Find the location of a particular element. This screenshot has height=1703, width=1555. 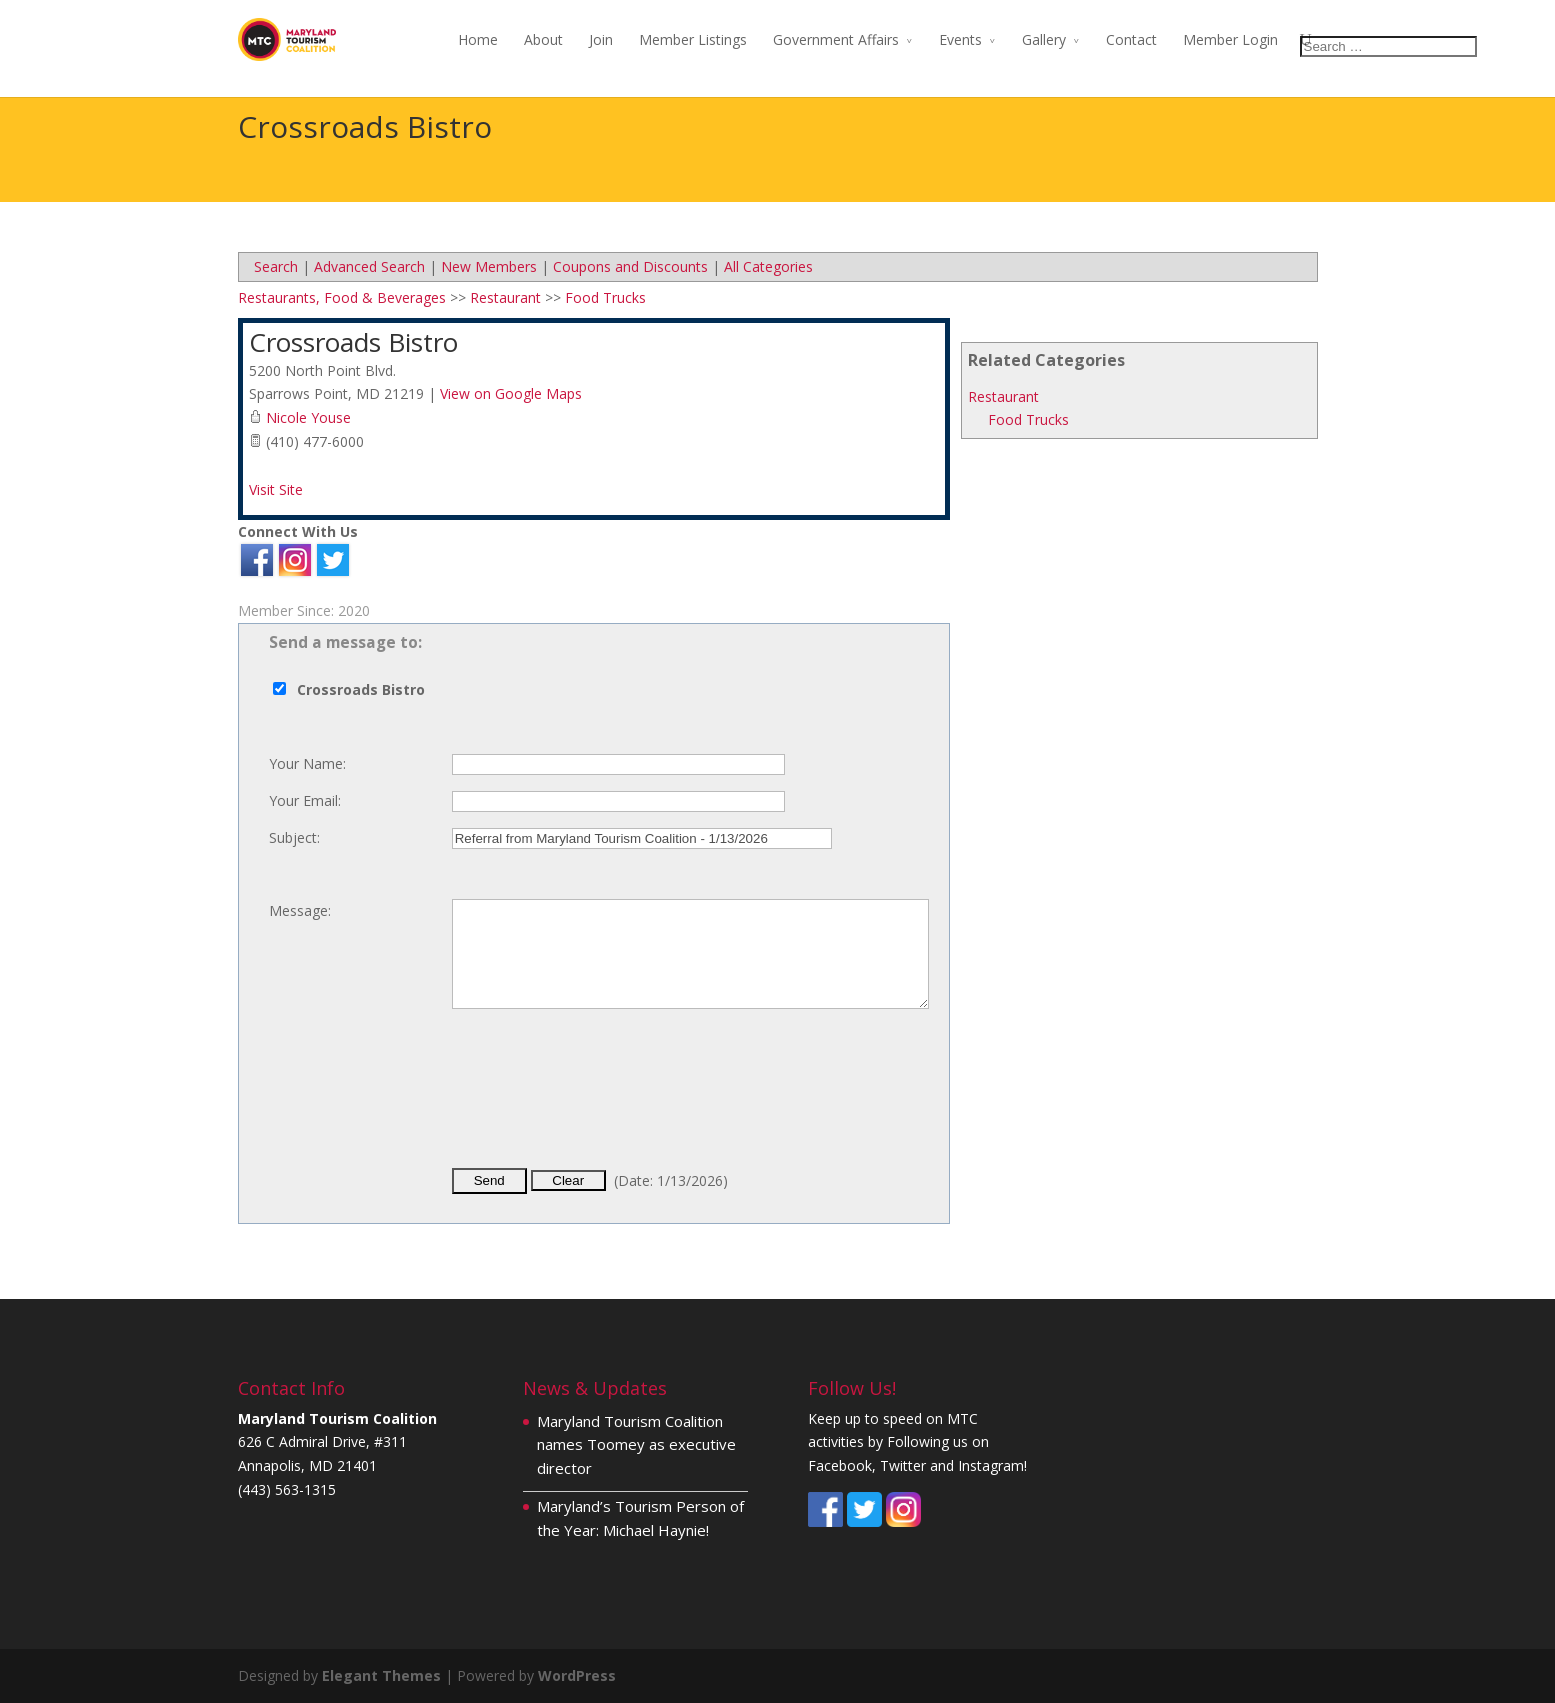

Nicole Youse is located at coordinates (308, 417).